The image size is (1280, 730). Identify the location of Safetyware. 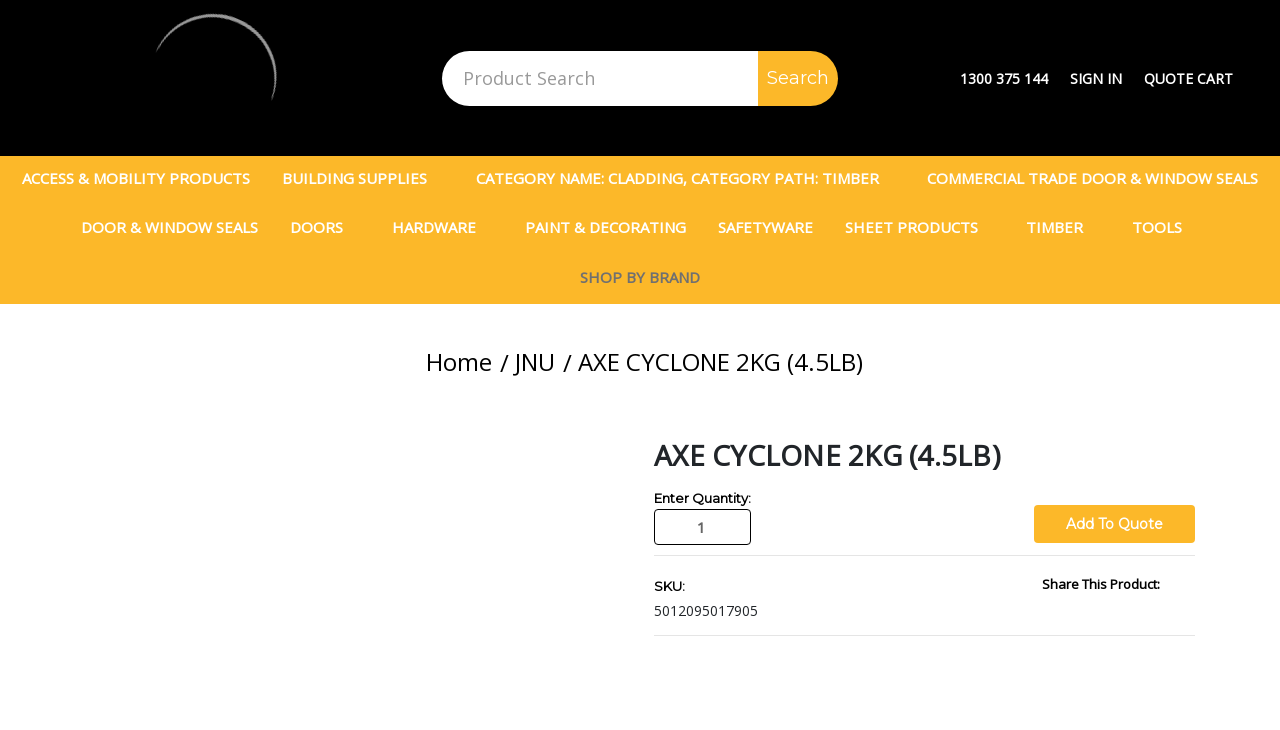
(765, 227).